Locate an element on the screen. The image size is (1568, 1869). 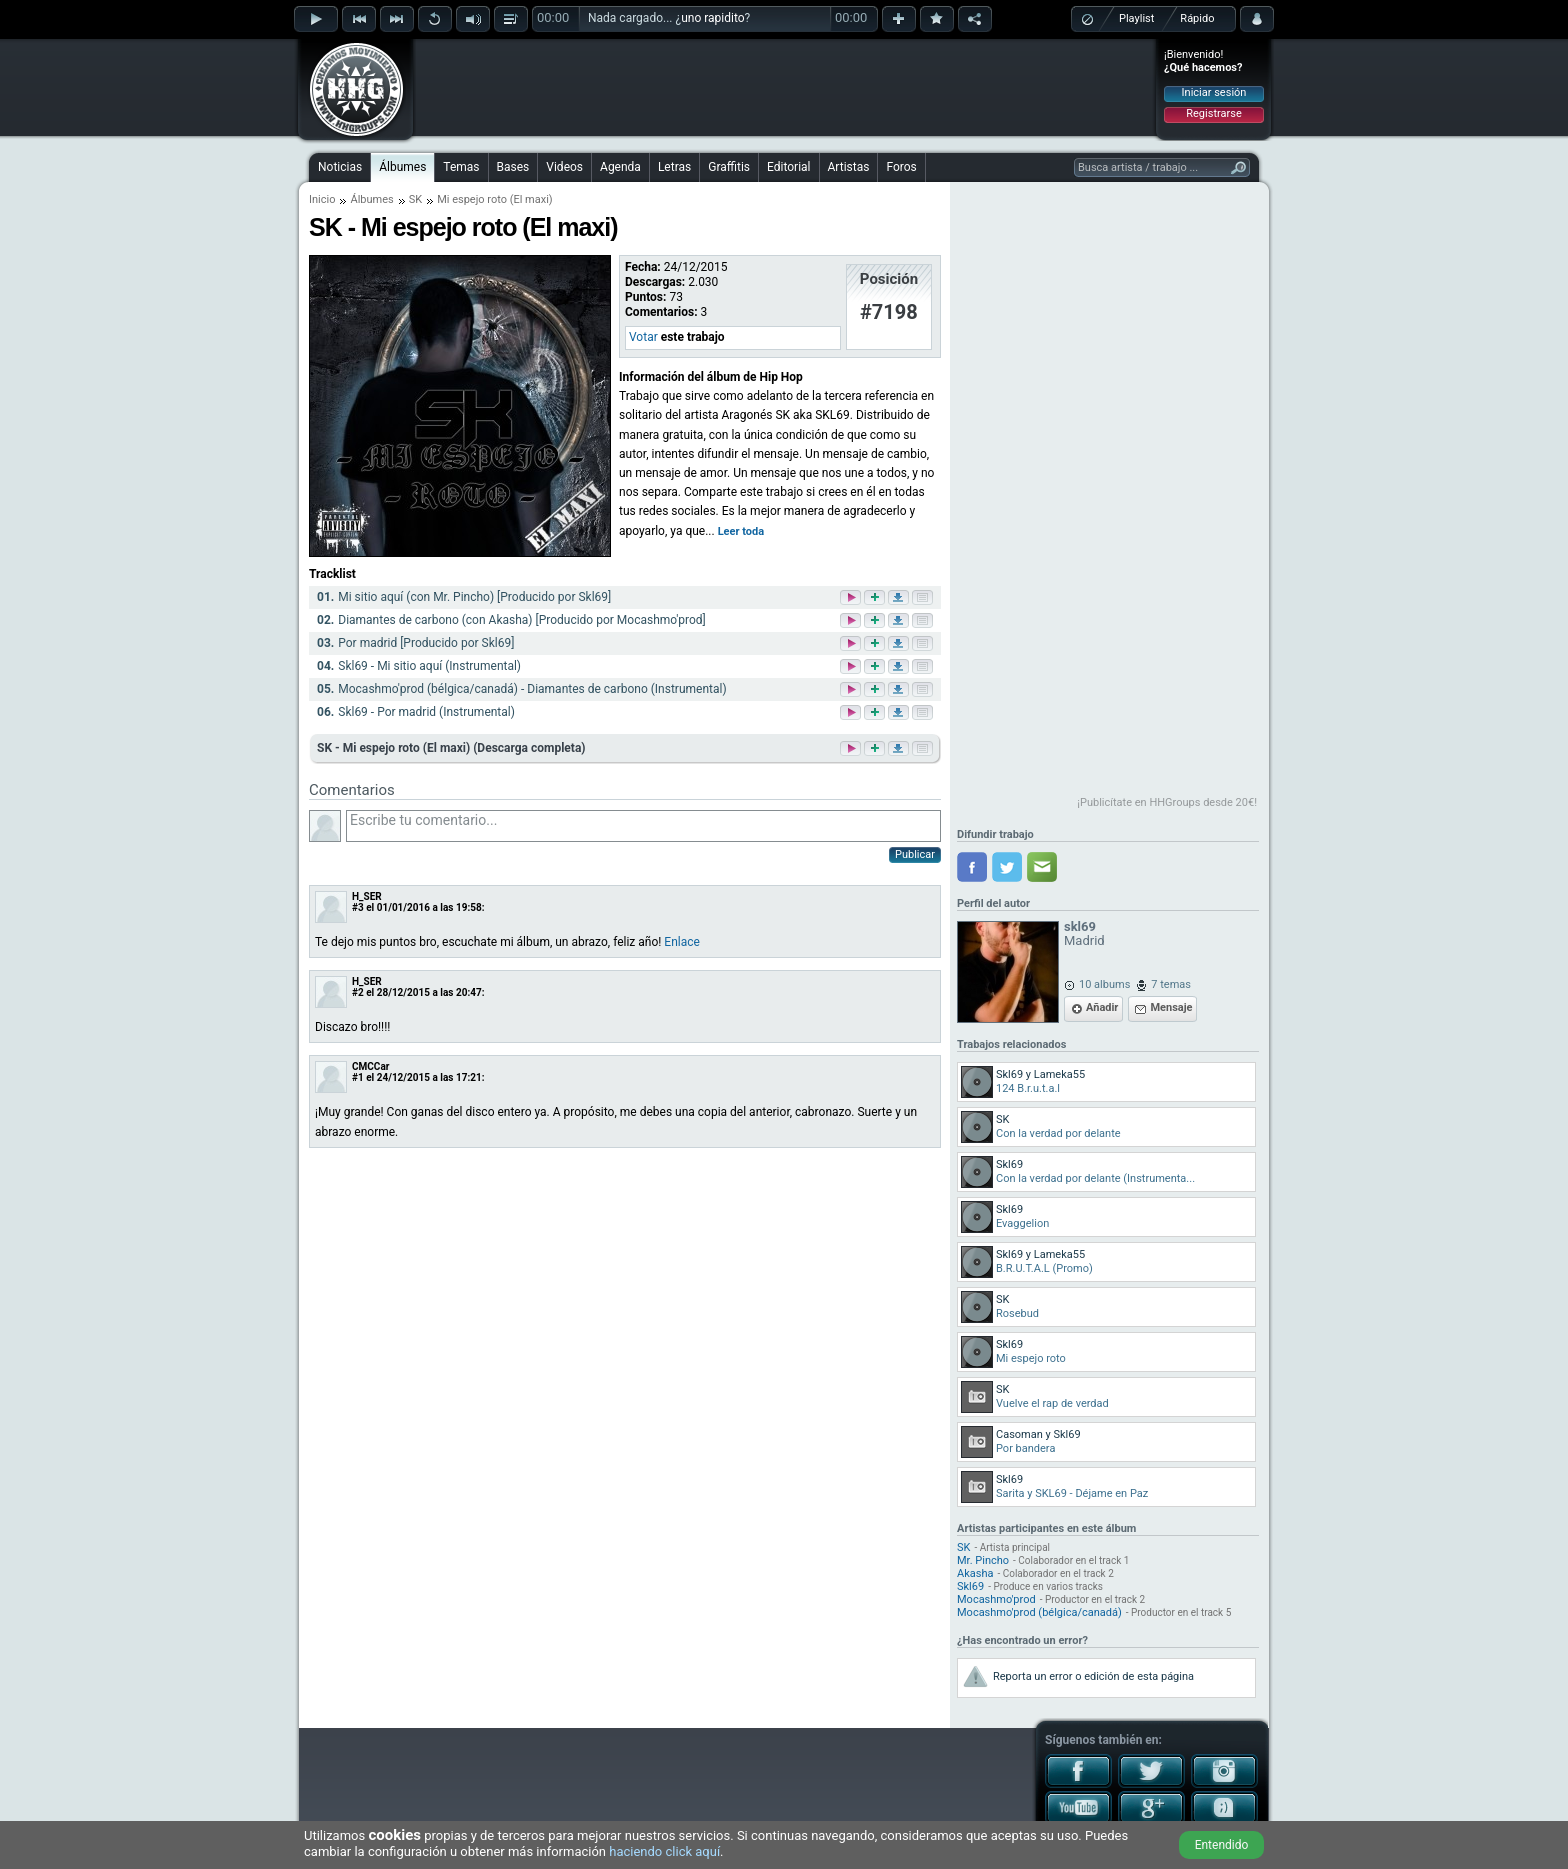
Artistas is located at coordinates (849, 167).